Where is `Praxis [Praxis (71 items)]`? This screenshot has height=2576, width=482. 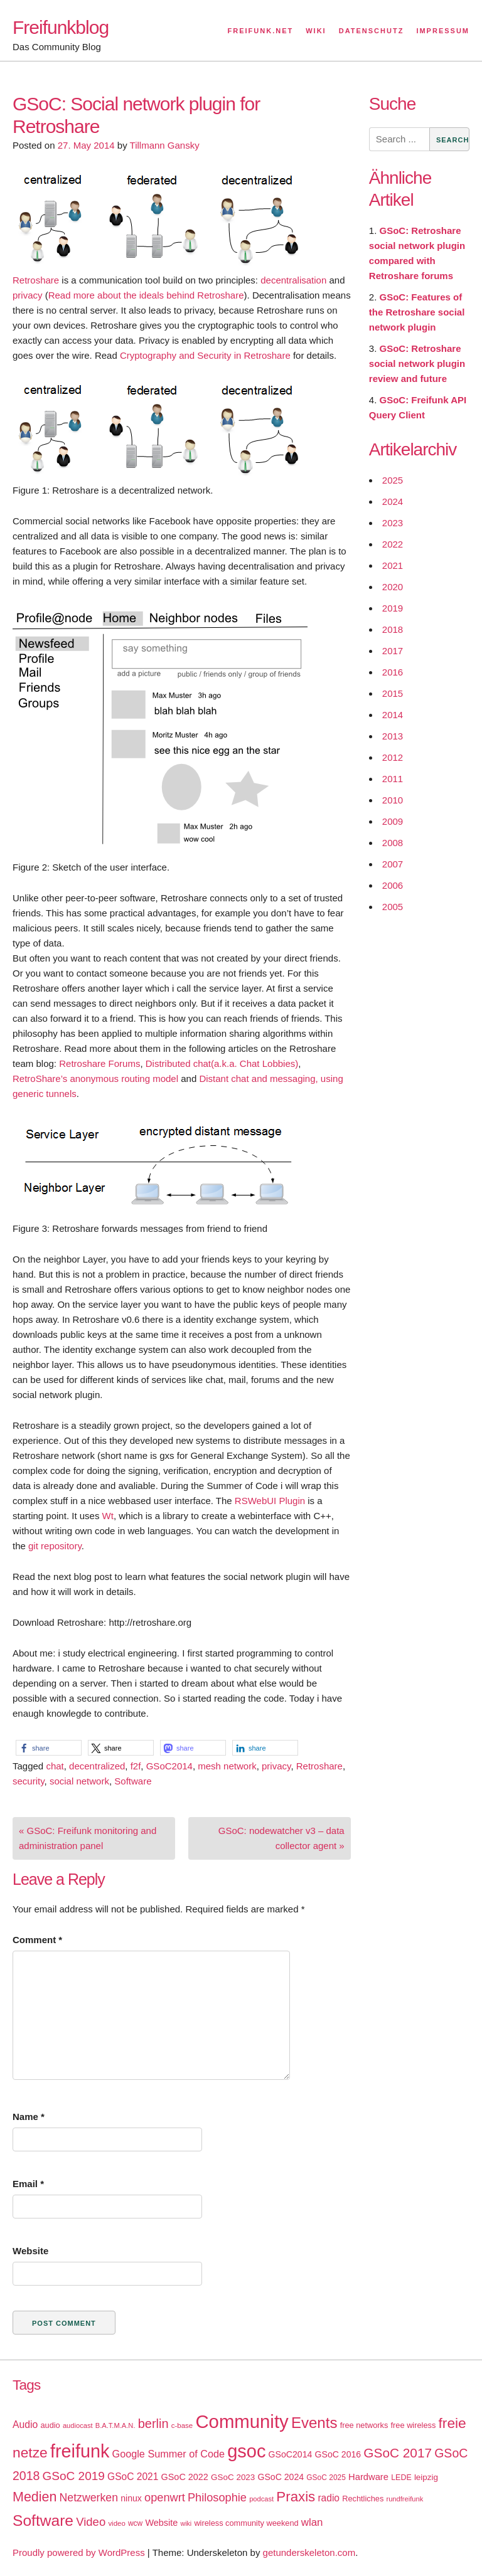
Praxis [Praxis (71 items)] is located at coordinates (295, 2496).